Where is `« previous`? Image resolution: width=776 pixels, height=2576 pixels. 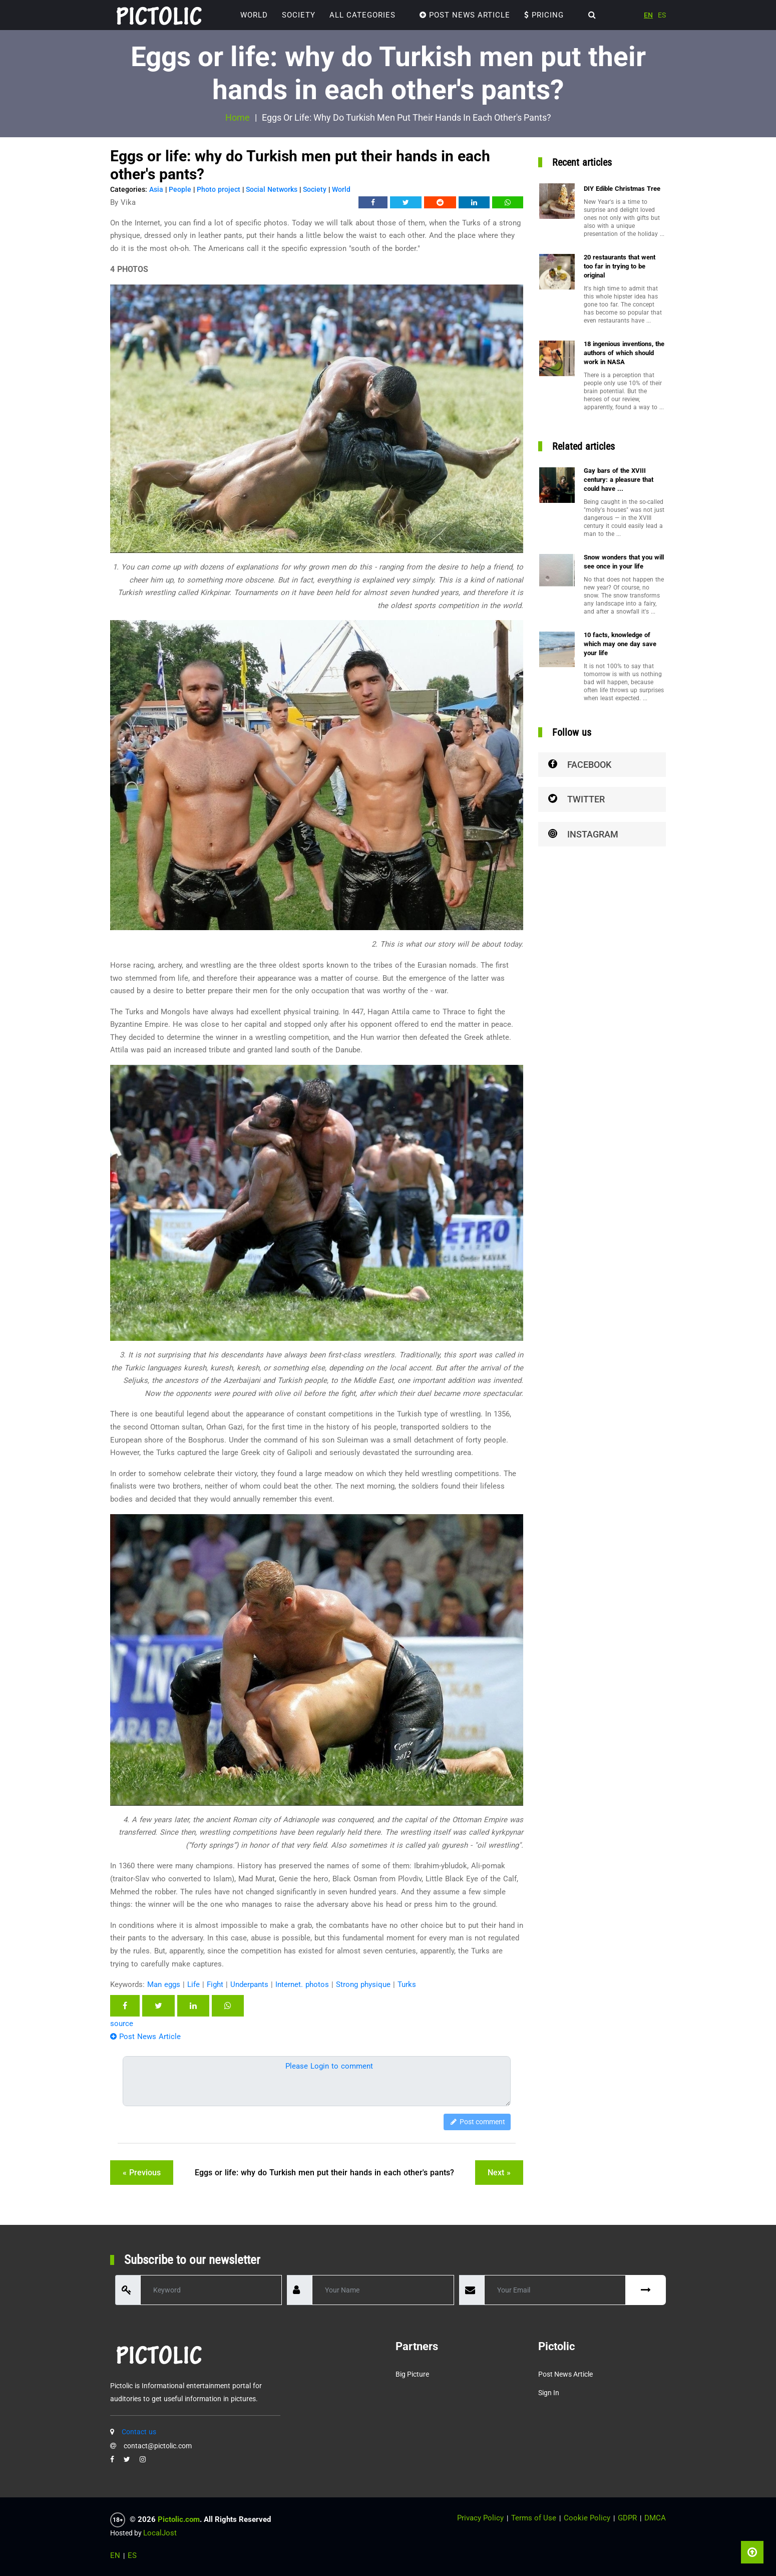
« previous is located at coordinates (142, 2172).